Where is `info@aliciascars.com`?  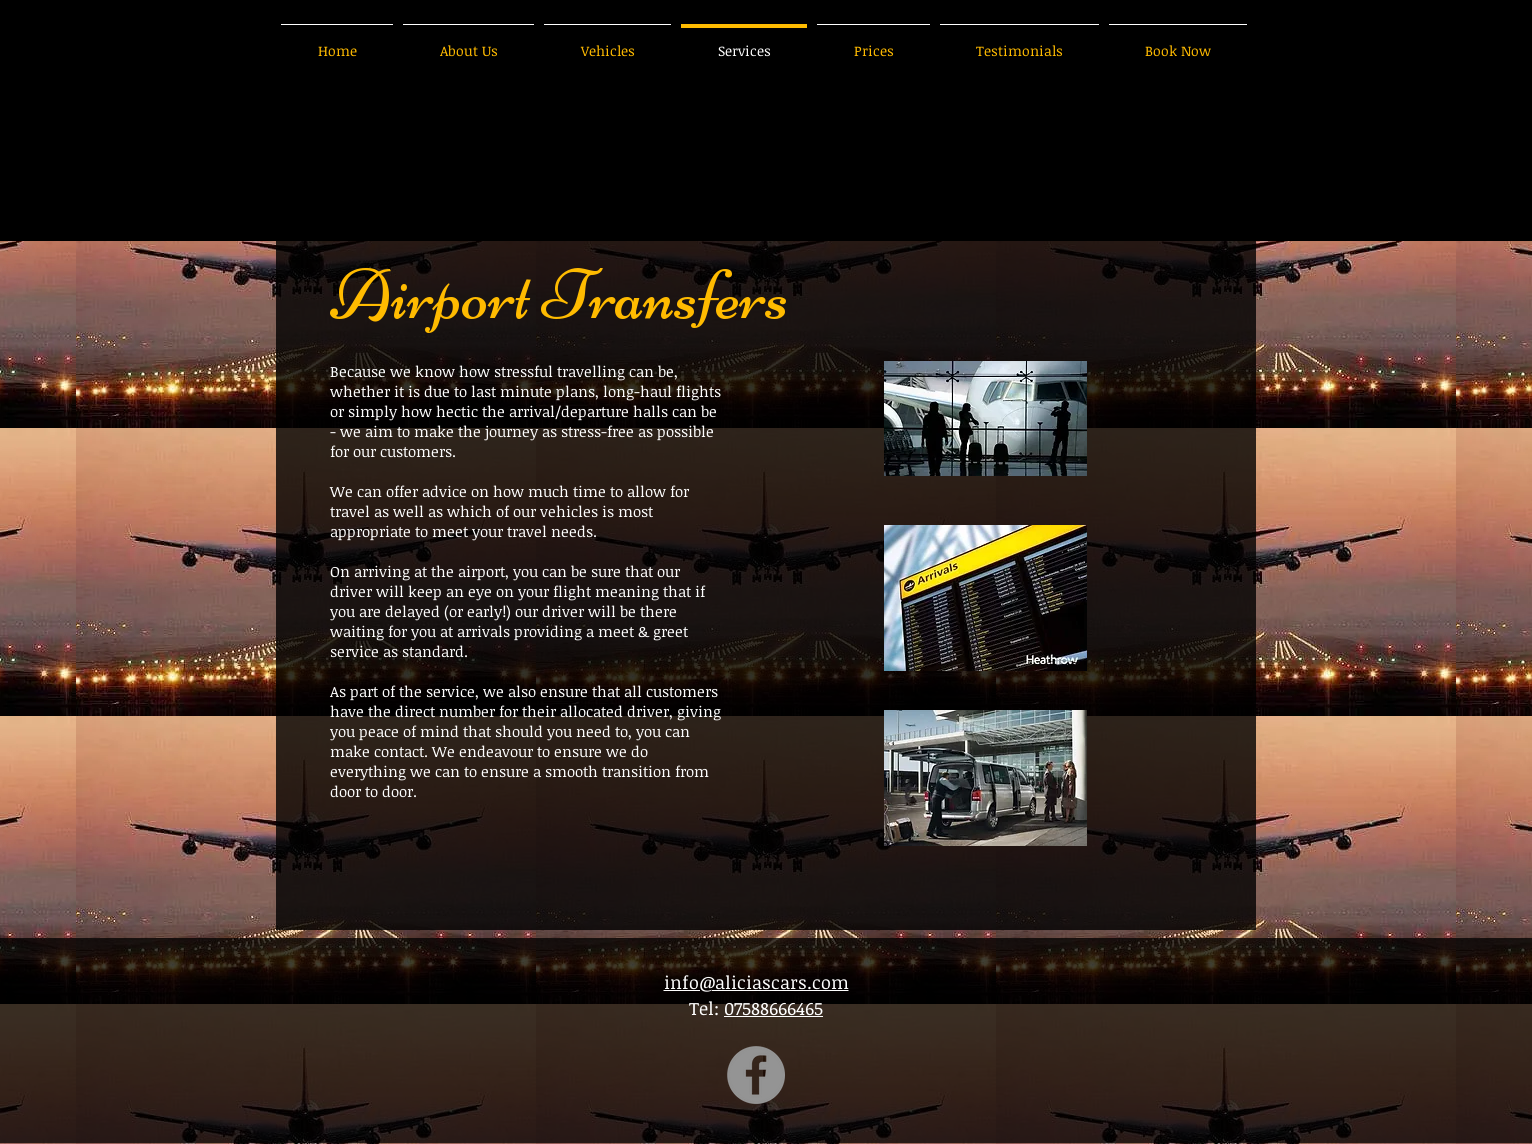 info@aliciascars.com is located at coordinates (756, 982).